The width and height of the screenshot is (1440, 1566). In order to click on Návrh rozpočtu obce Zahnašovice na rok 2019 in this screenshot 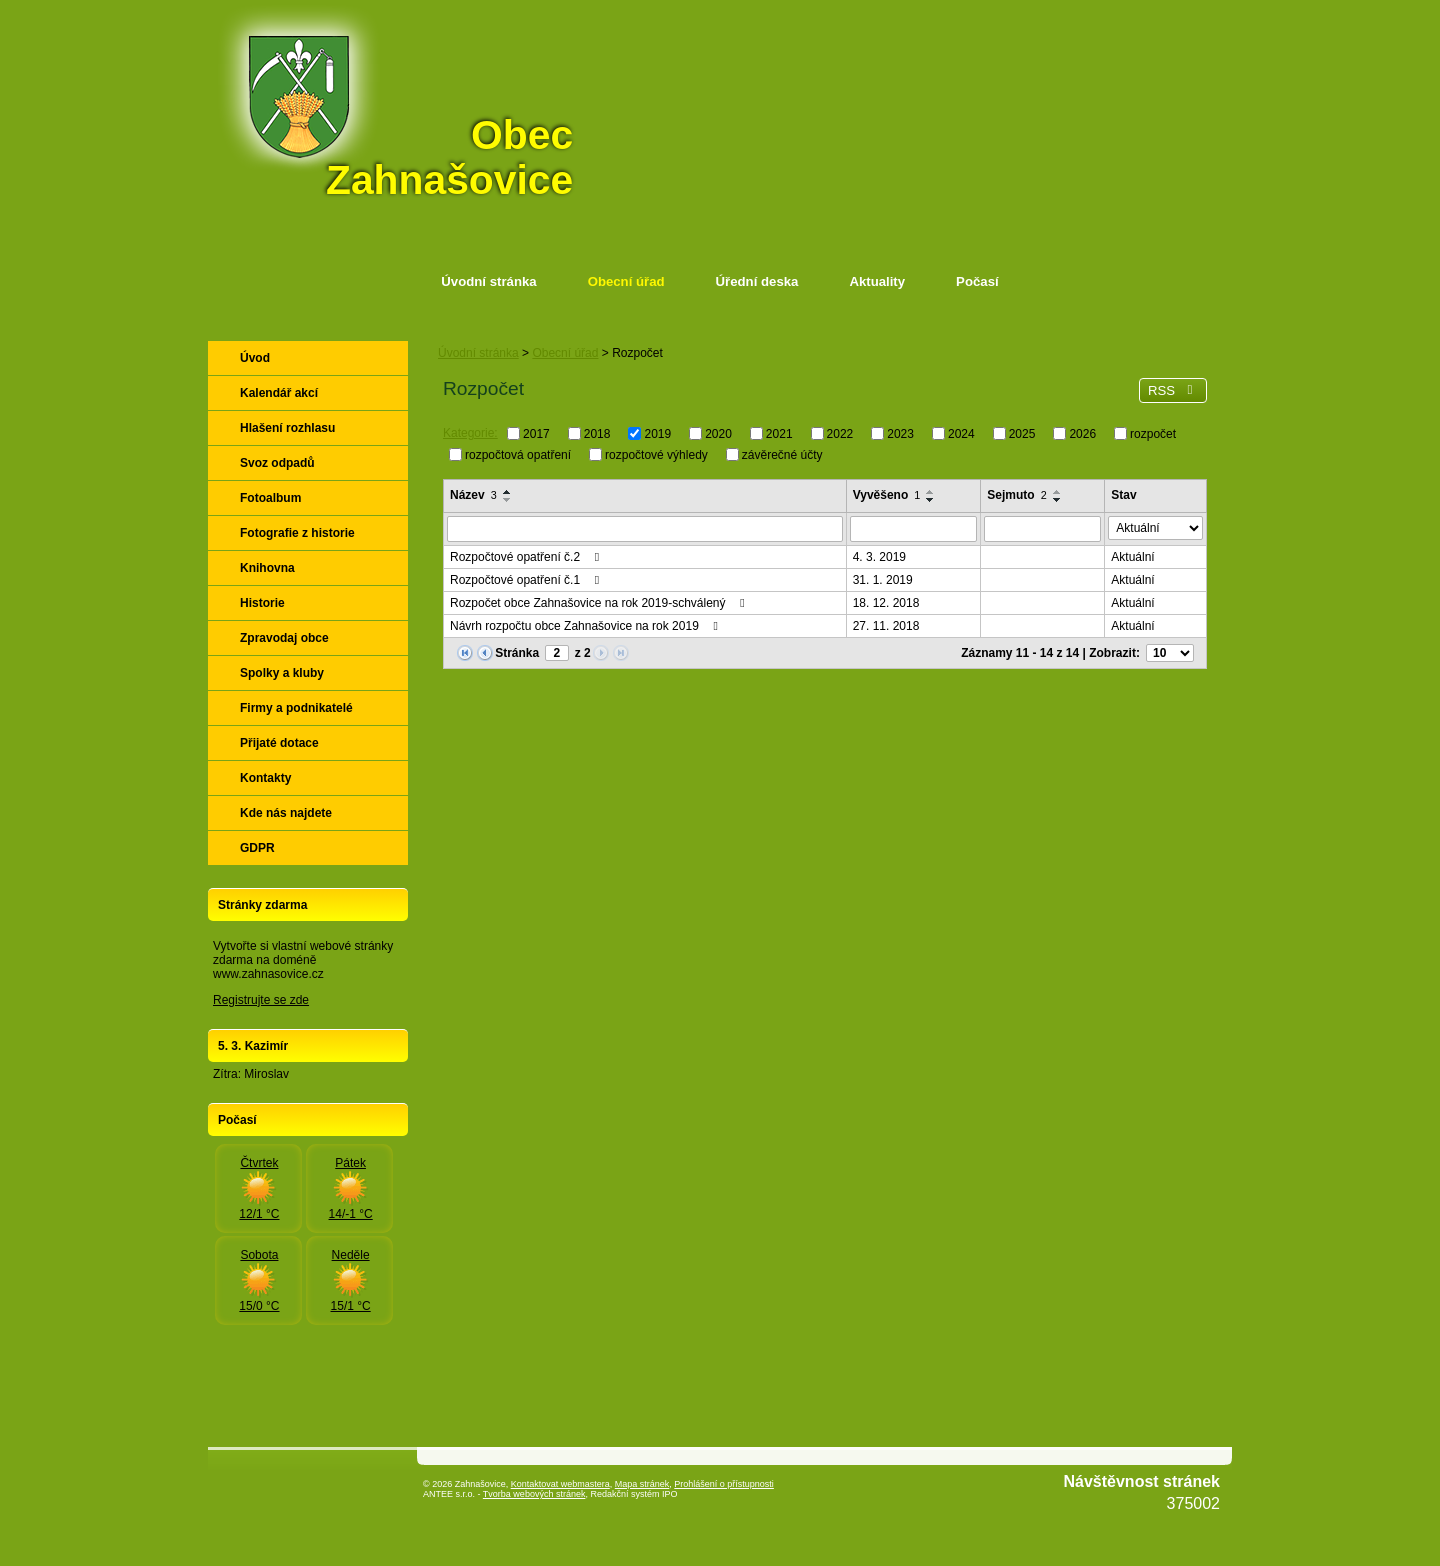, I will do `click(586, 626)`.